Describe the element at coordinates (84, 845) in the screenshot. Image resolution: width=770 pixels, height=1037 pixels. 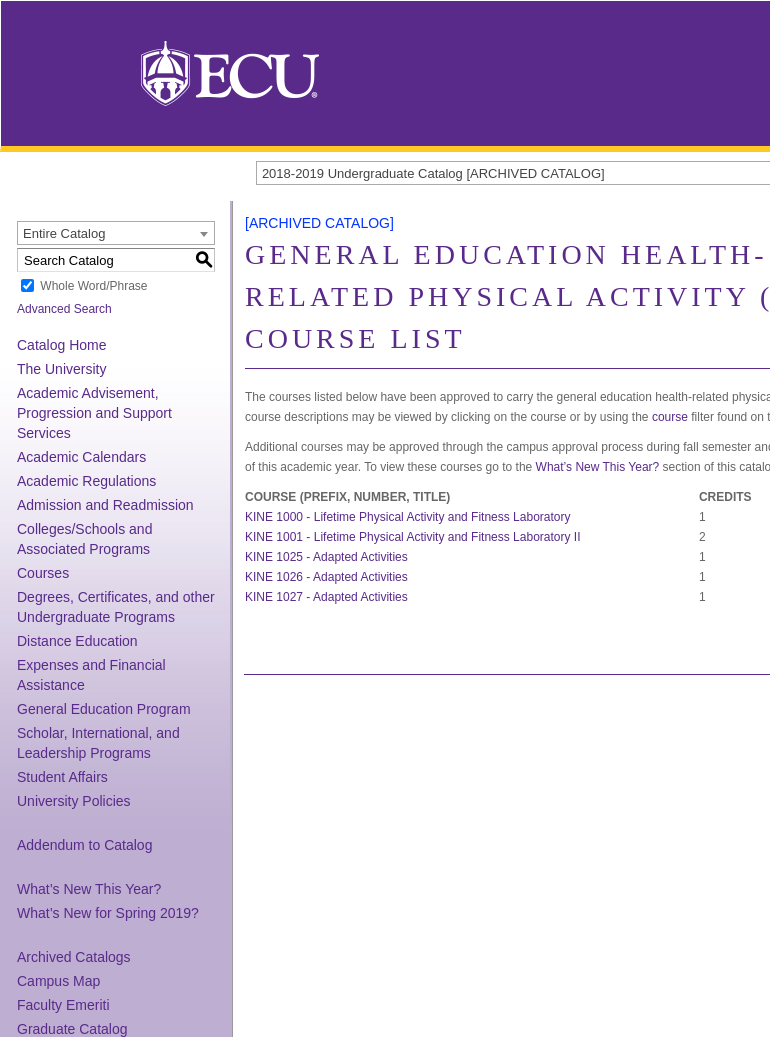
I see `Addendum to Catalog` at that location.